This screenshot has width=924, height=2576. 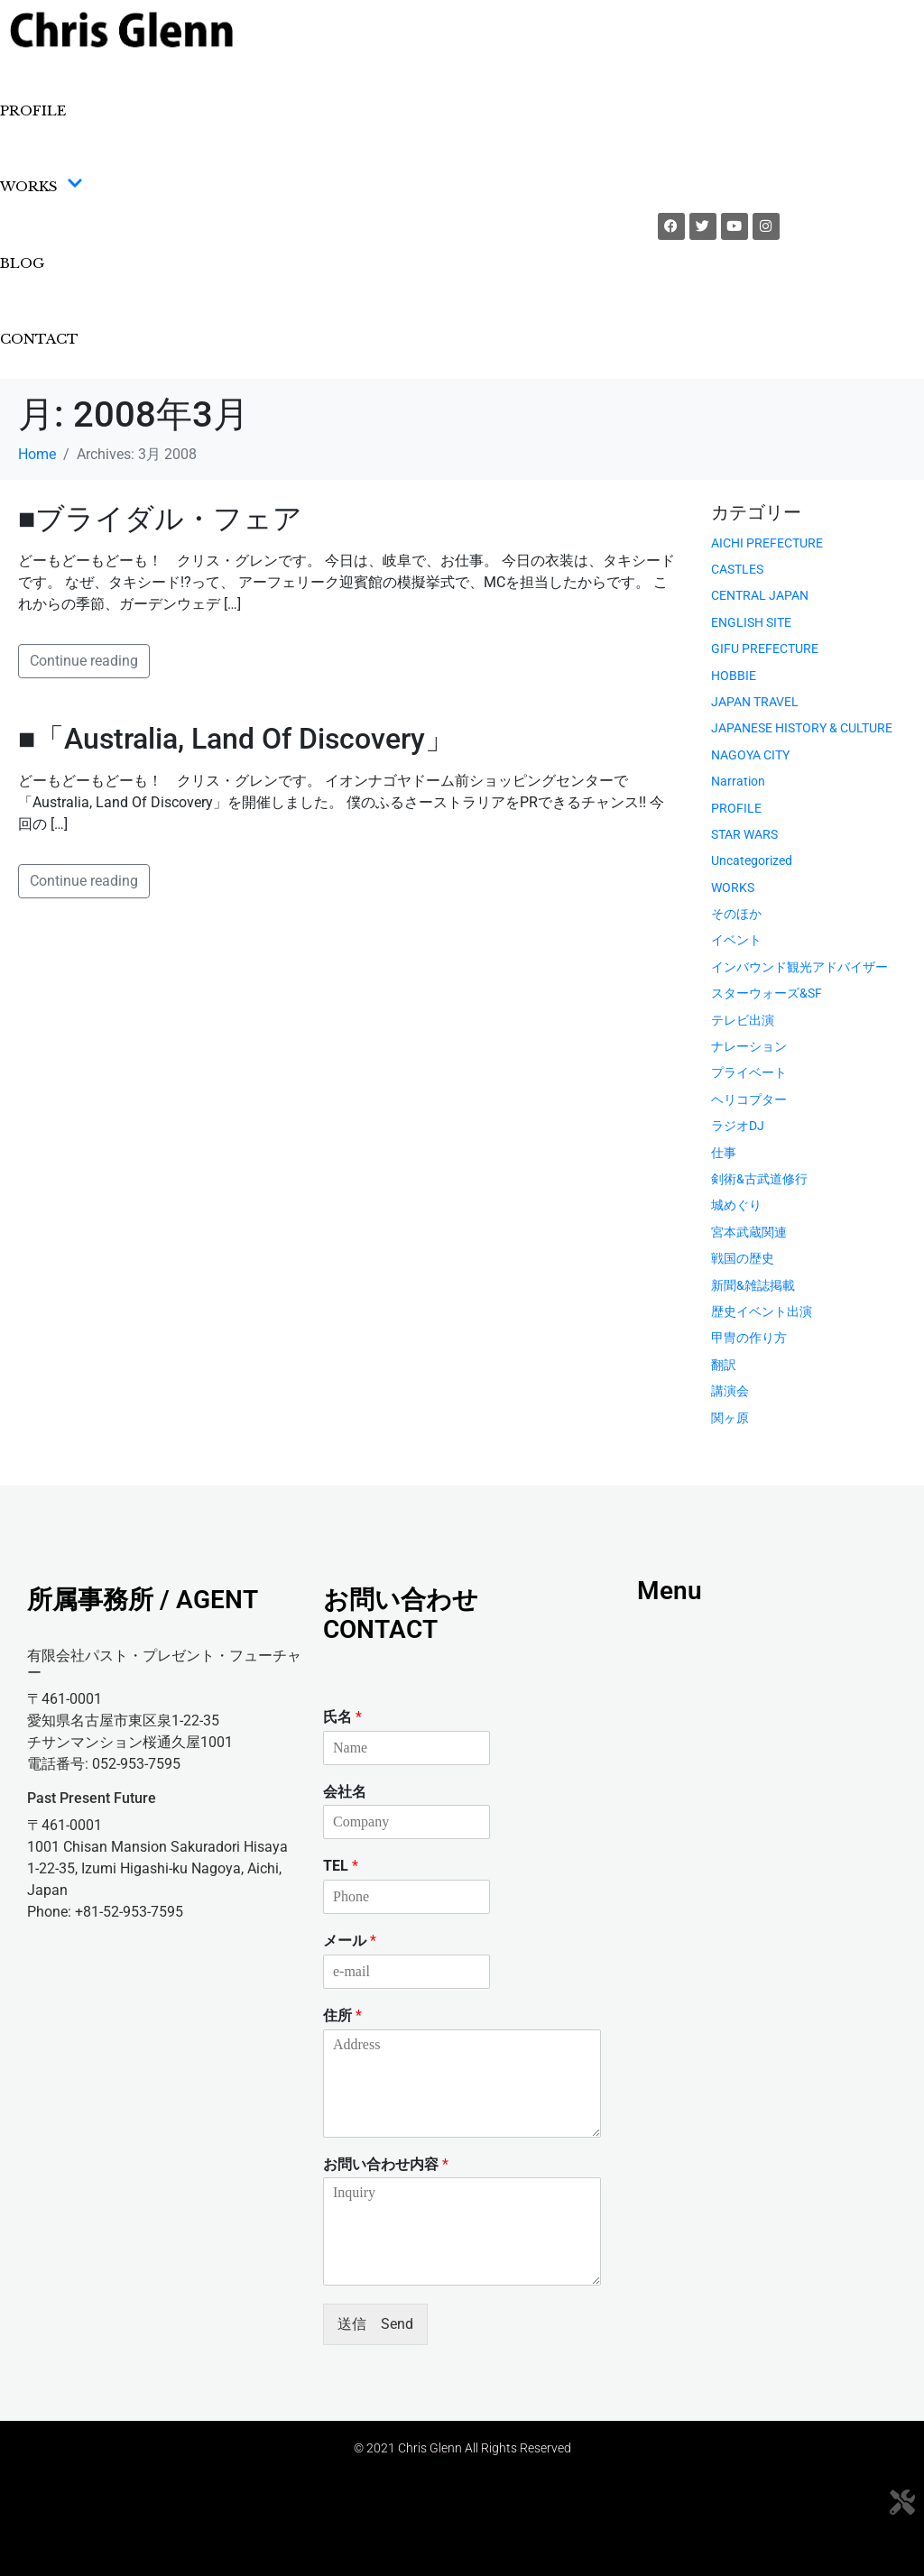 What do you see at coordinates (39, 338) in the screenshot?
I see `CONTACT` at bounding box center [39, 338].